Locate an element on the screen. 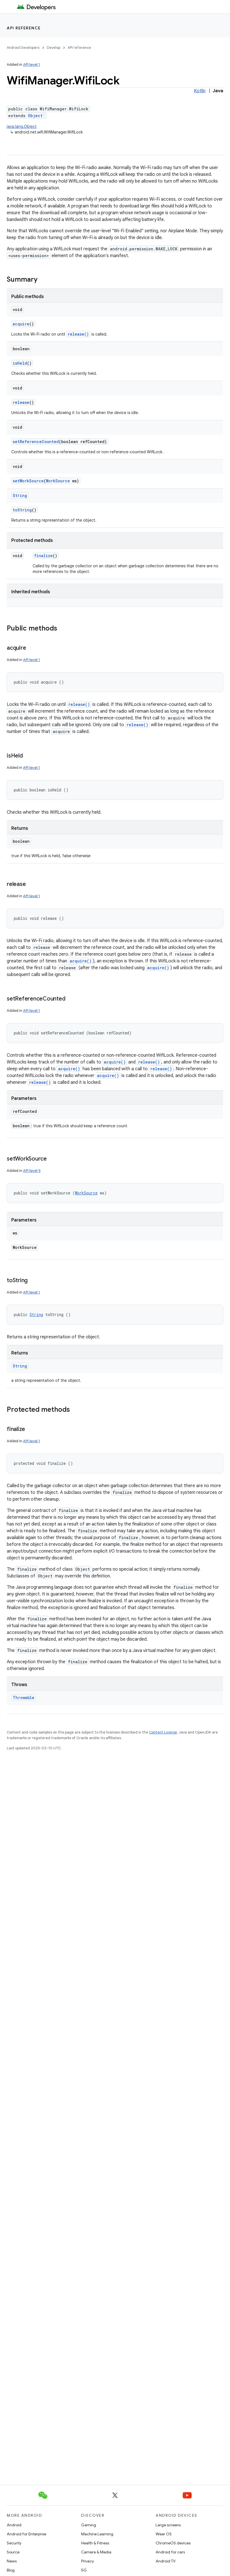  Object is located at coordinates (35, 115).